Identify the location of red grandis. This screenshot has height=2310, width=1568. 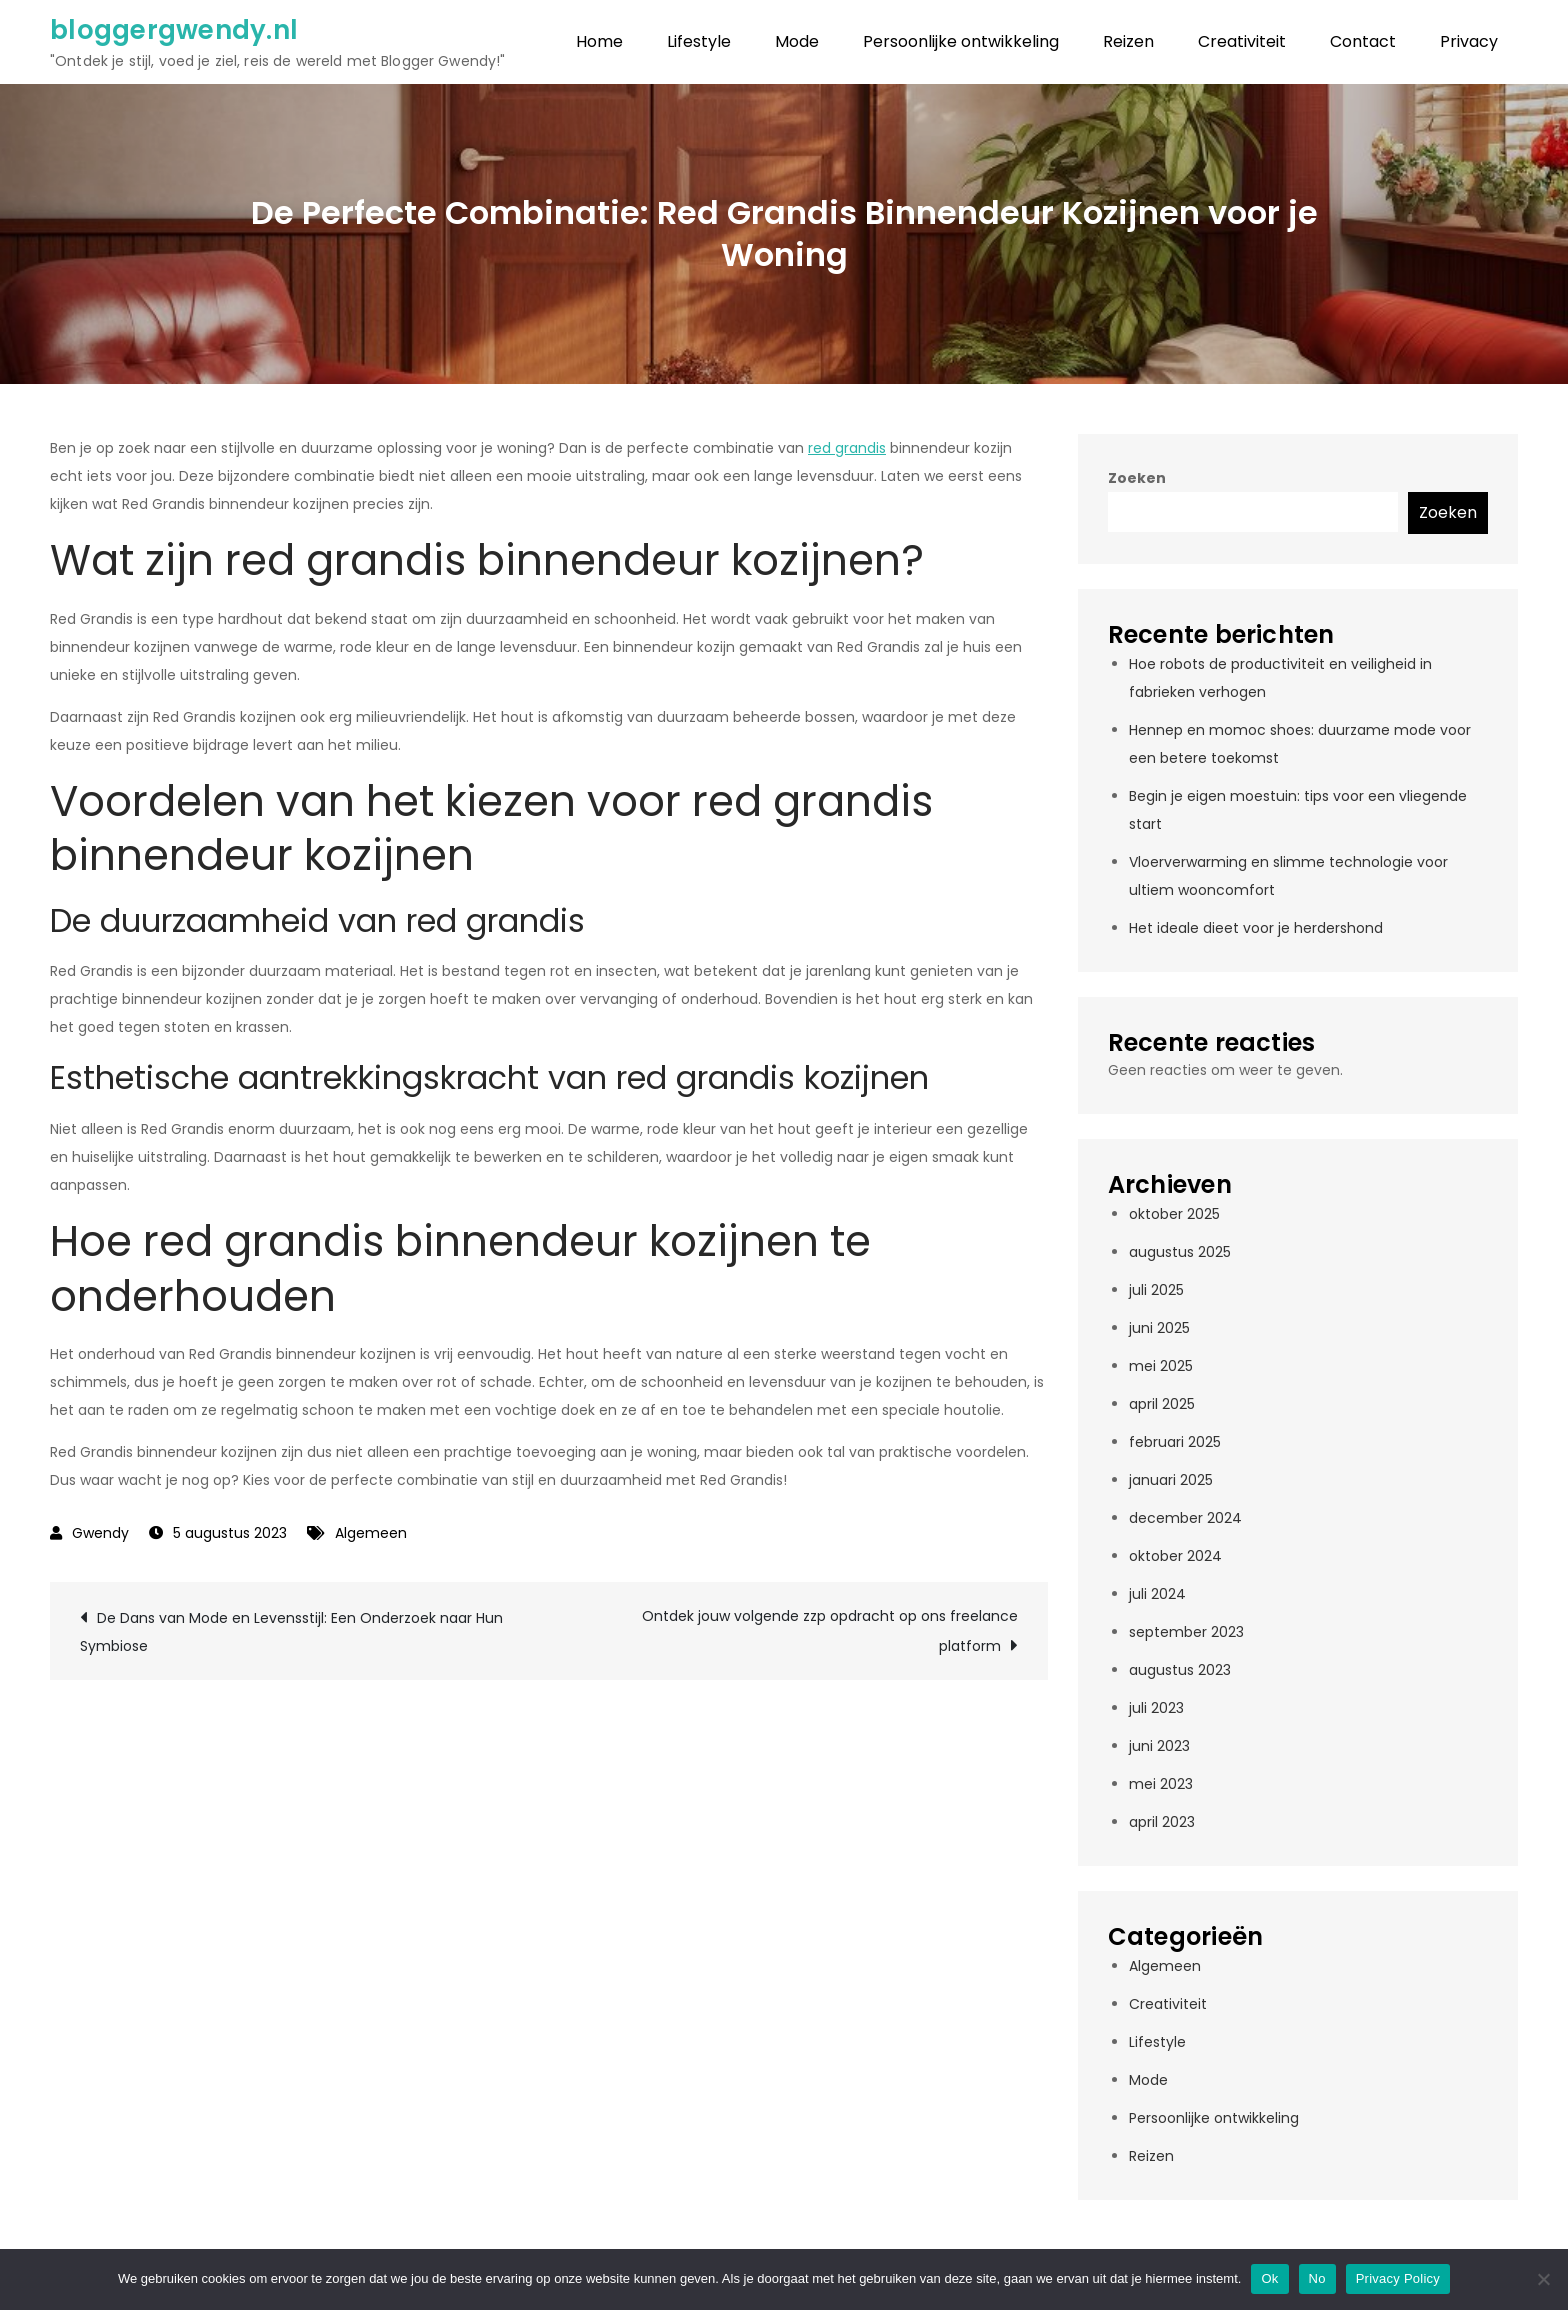
(847, 448).